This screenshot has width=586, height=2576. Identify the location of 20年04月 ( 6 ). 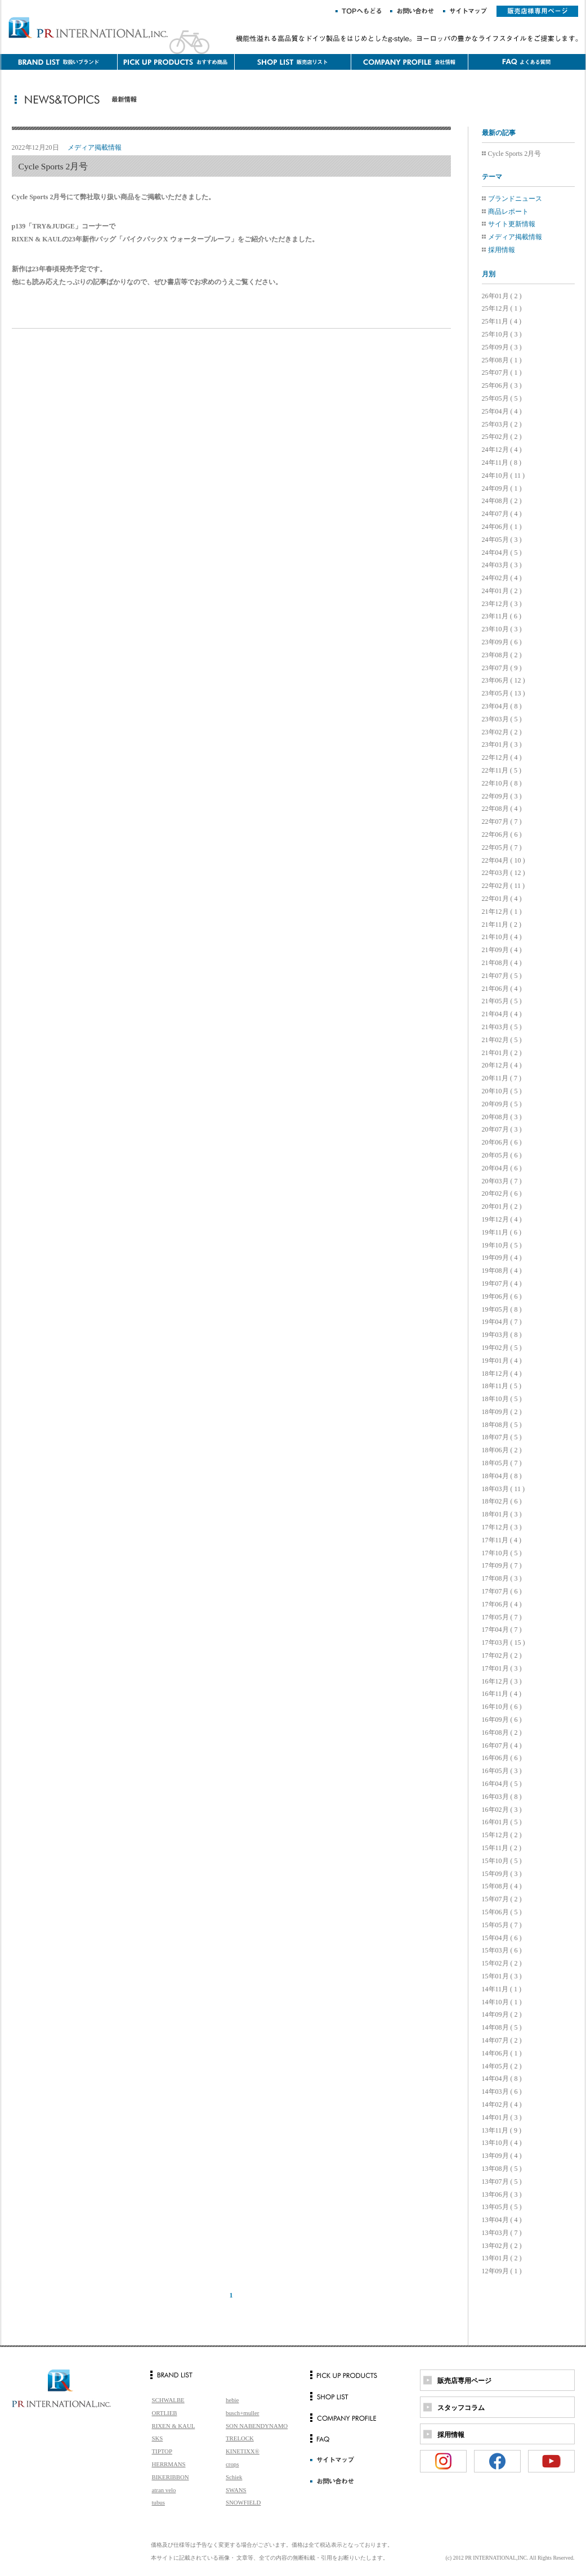
(502, 1168).